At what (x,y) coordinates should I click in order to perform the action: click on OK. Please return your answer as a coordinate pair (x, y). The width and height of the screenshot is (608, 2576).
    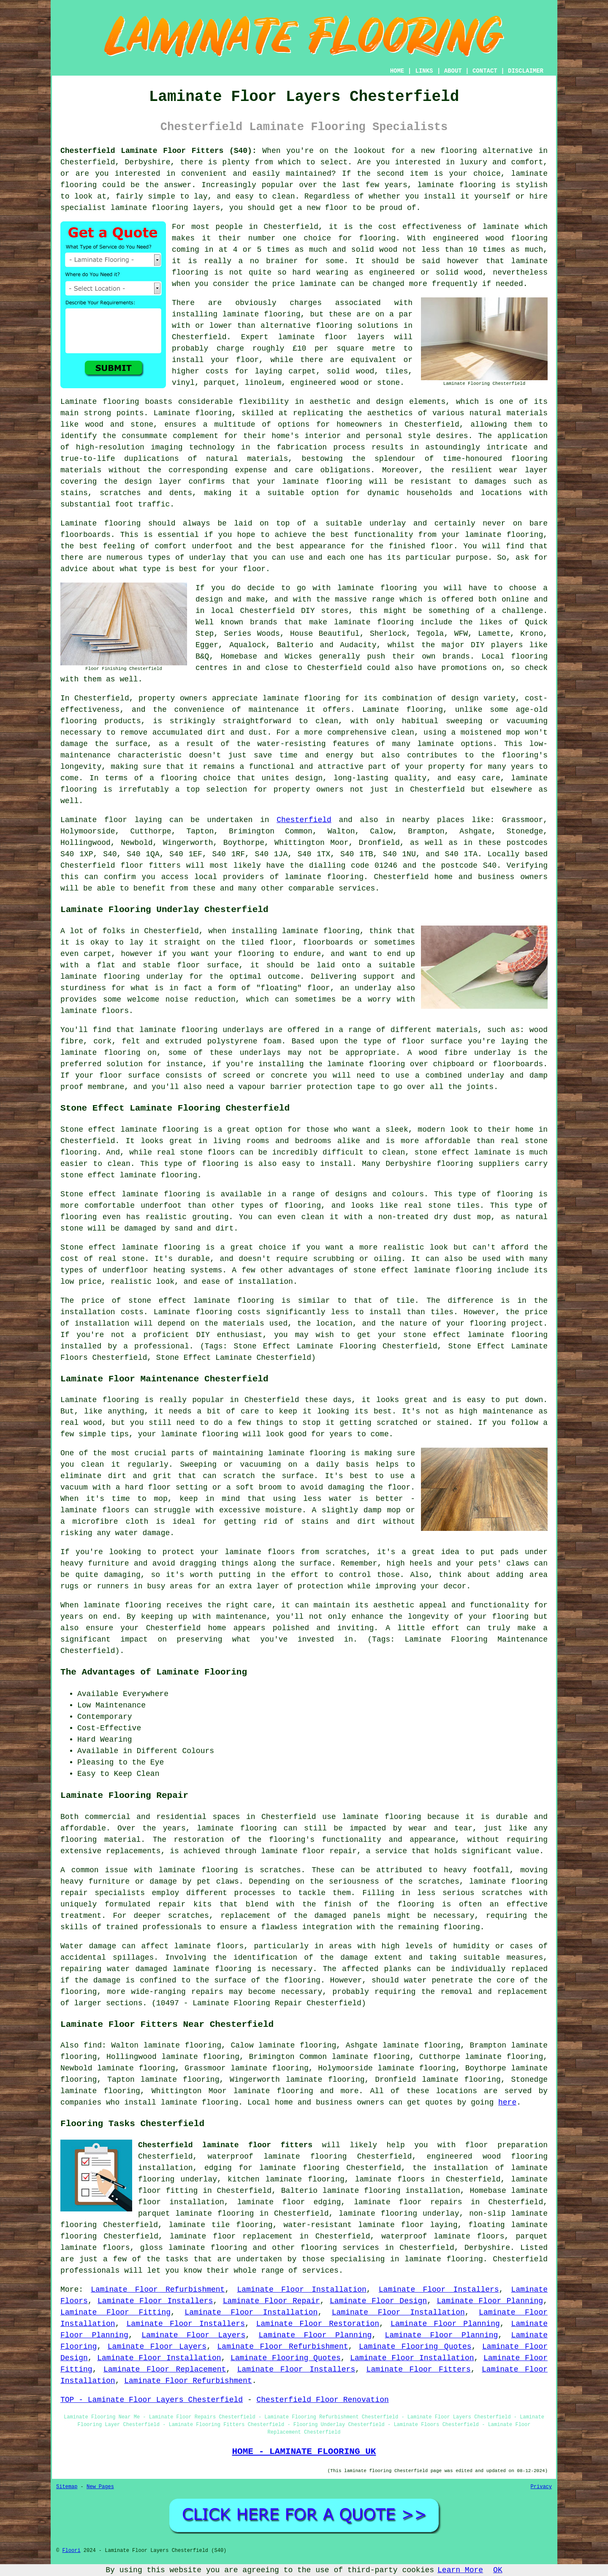
    Looking at the image, I should click on (497, 2570).